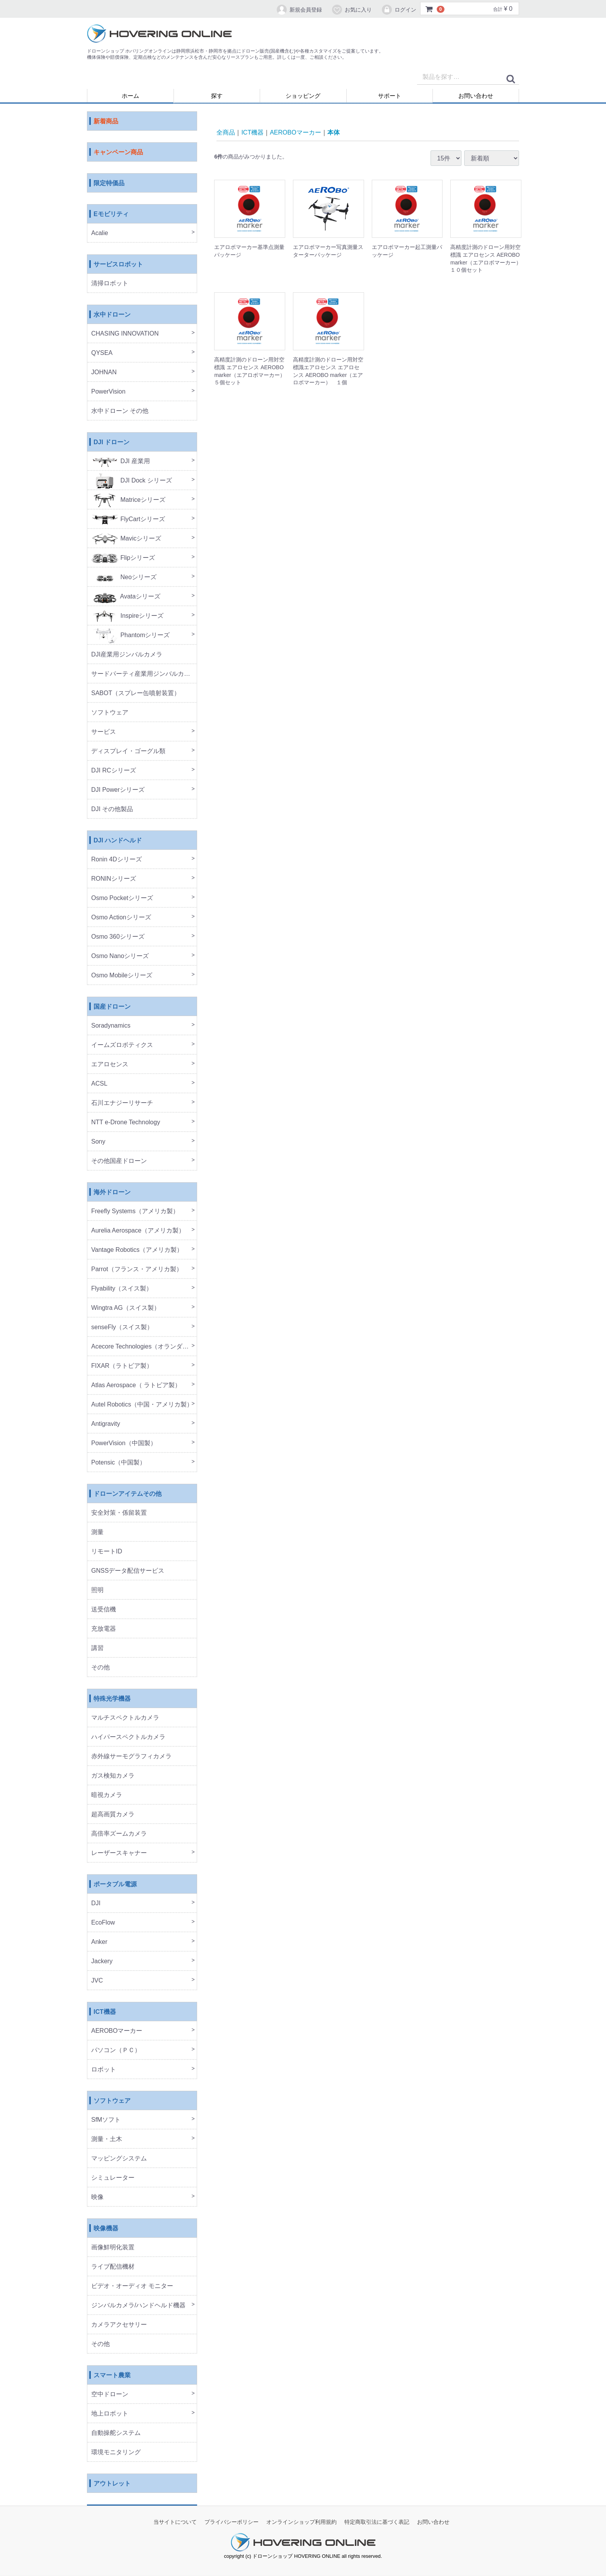 This screenshot has width=606, height=2576. What do you see at coordinates (106, 1551) in the screenshot?
I see `リモートID` at bounding box center [106, 1551].